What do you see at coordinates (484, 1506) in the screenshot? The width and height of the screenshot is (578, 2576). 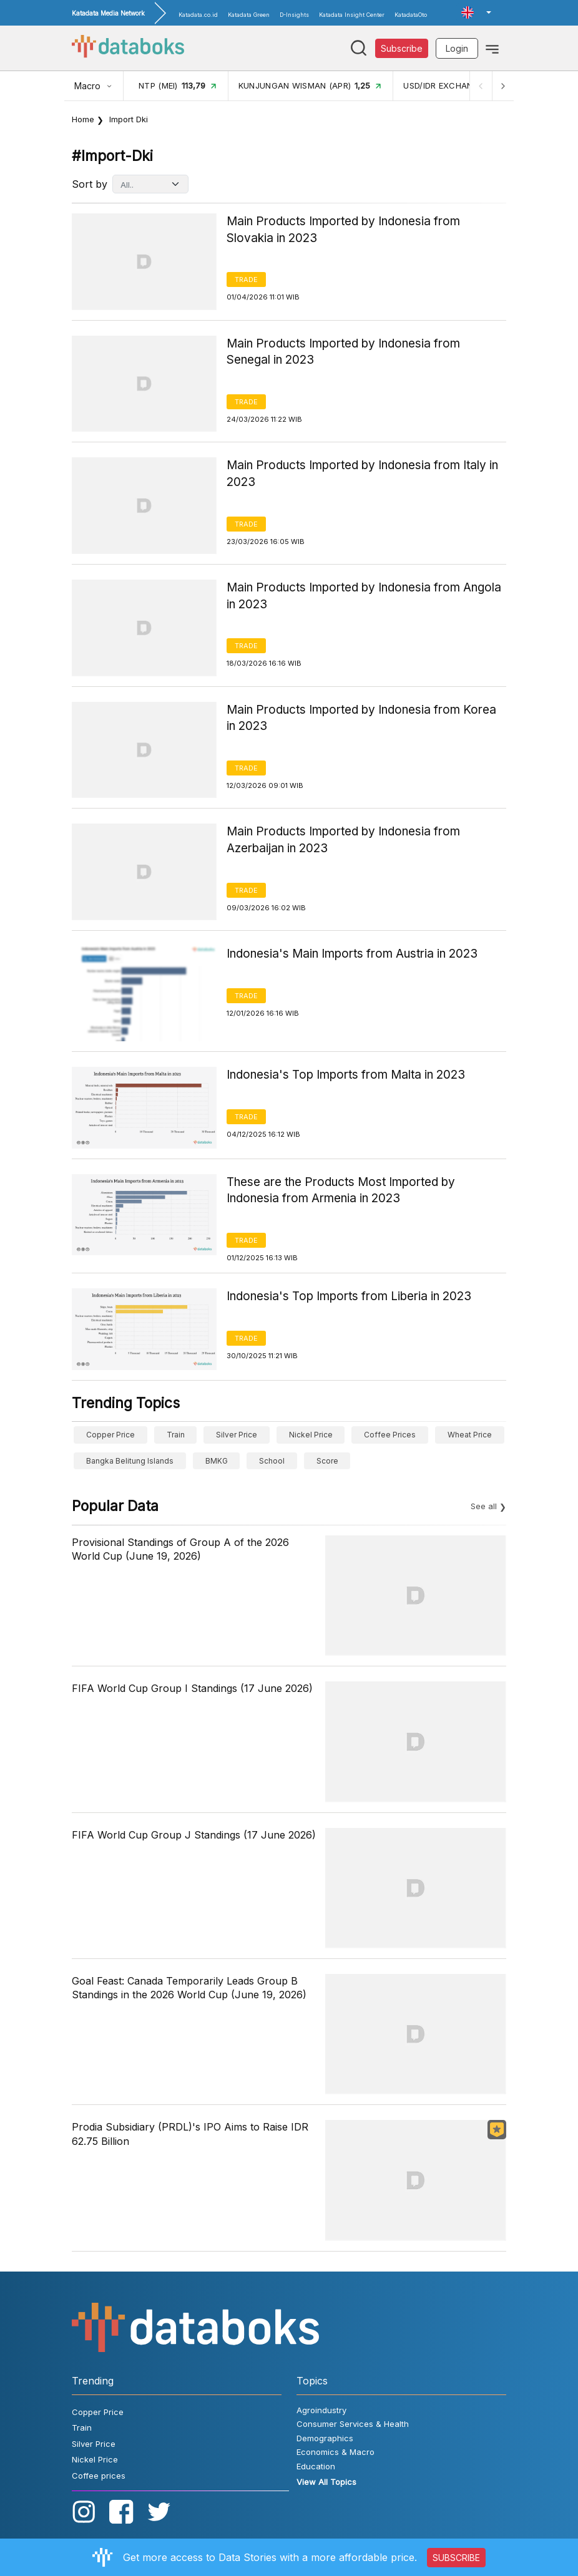 I see `See all` at bounding box center [484, 1506].